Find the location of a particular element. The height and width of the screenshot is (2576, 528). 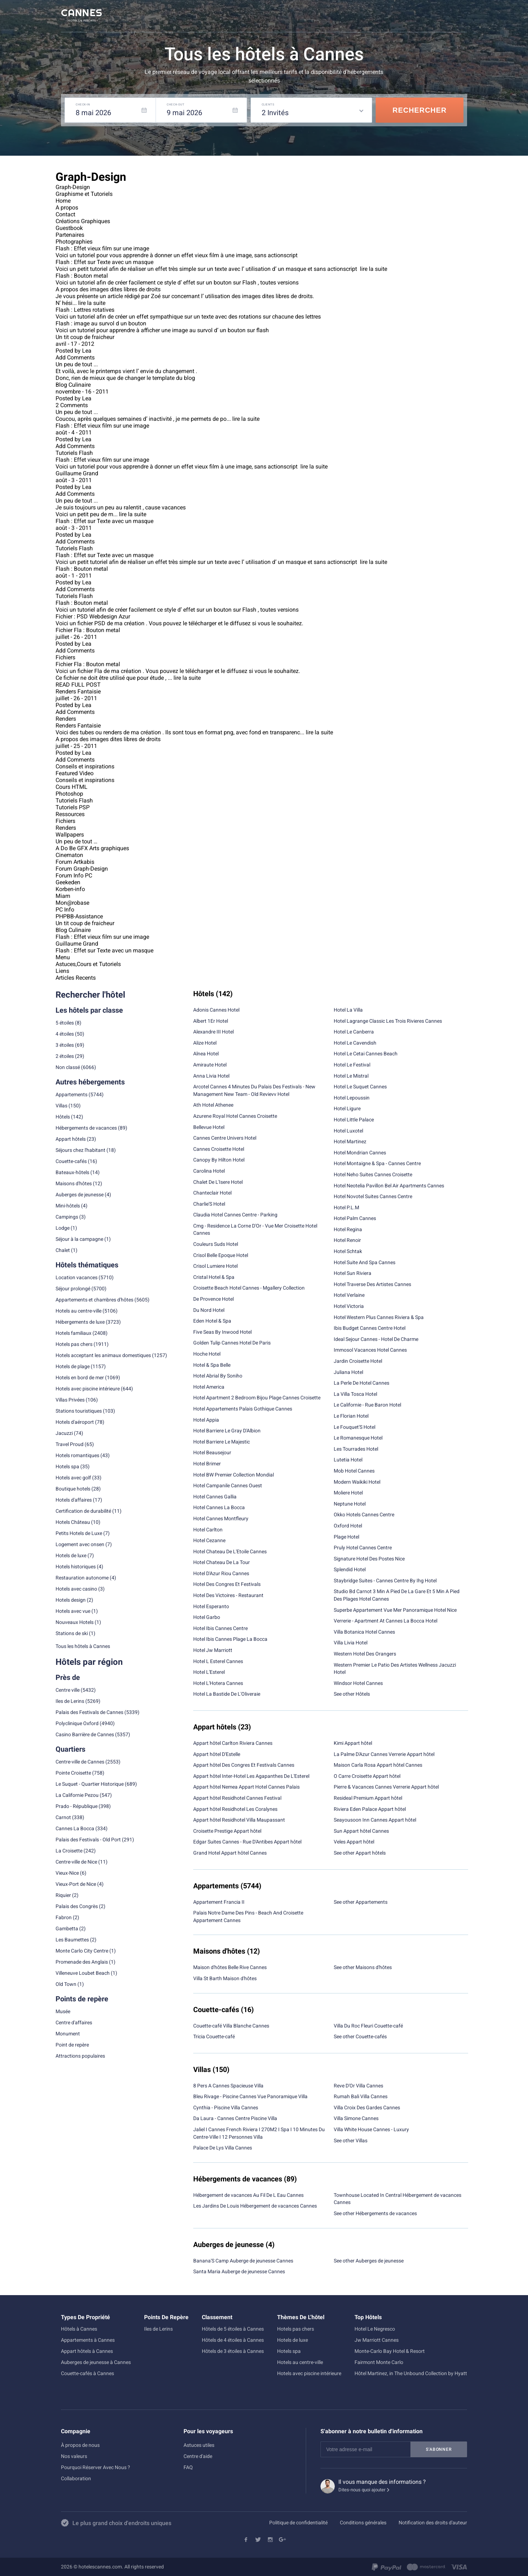

Hotel D'Azur Riou Cannes is located at coordinates (221, 1573).